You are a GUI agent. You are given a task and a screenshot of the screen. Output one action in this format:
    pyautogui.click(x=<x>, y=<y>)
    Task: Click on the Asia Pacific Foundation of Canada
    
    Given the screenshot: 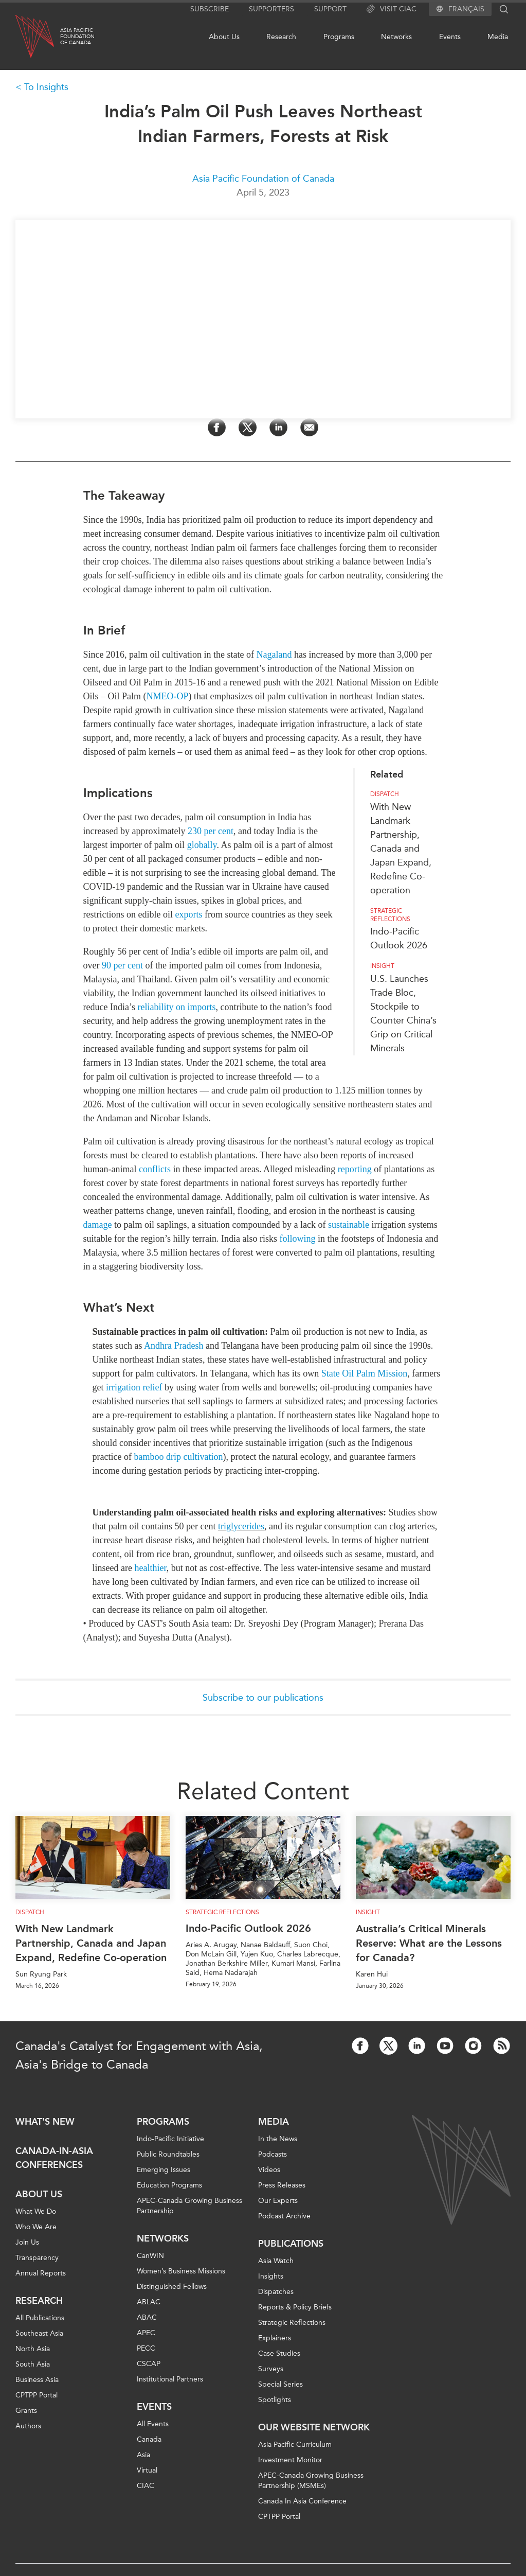 What is the action you would take?
    pyautogui.click(x=263, y=178)
    